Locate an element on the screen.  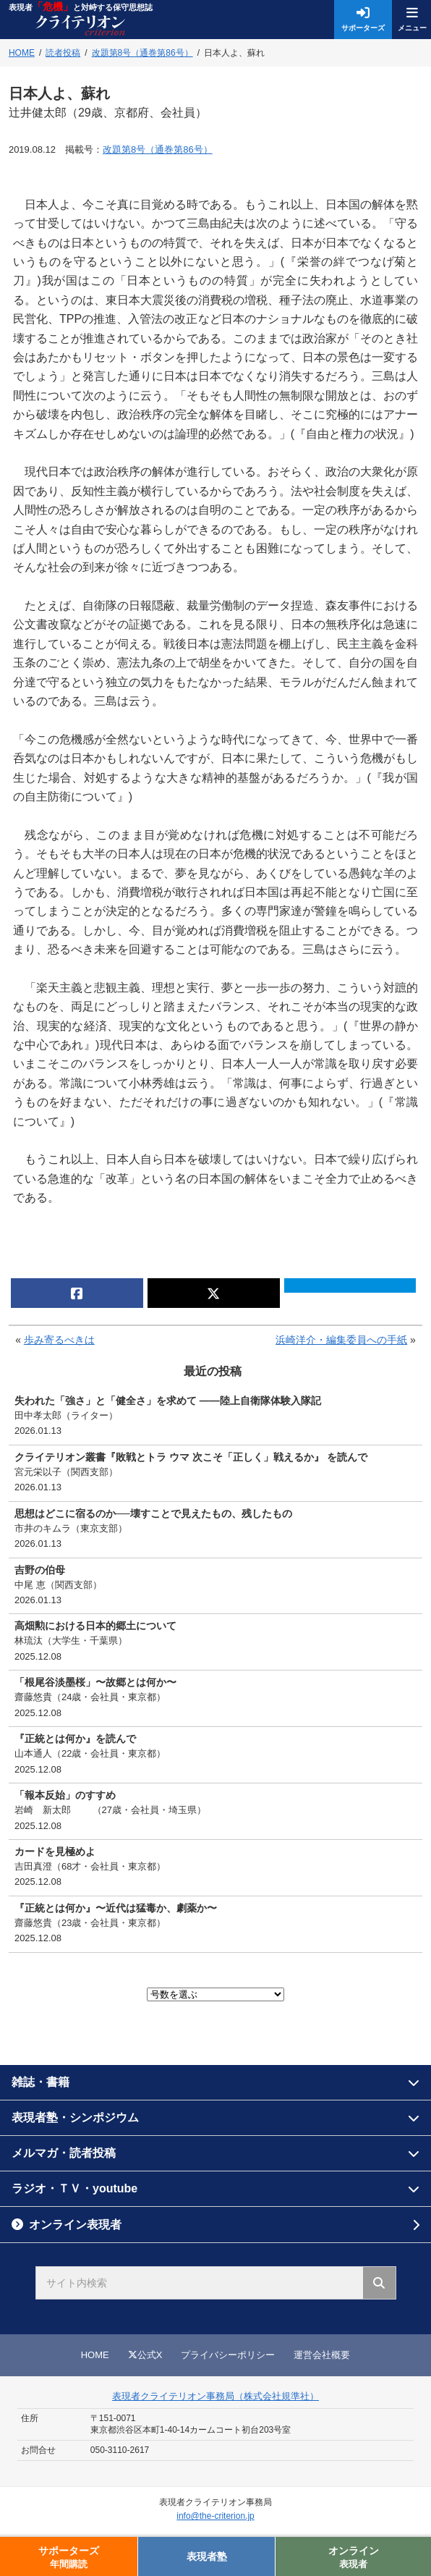
公式X is located at coordinates (145, 2354).